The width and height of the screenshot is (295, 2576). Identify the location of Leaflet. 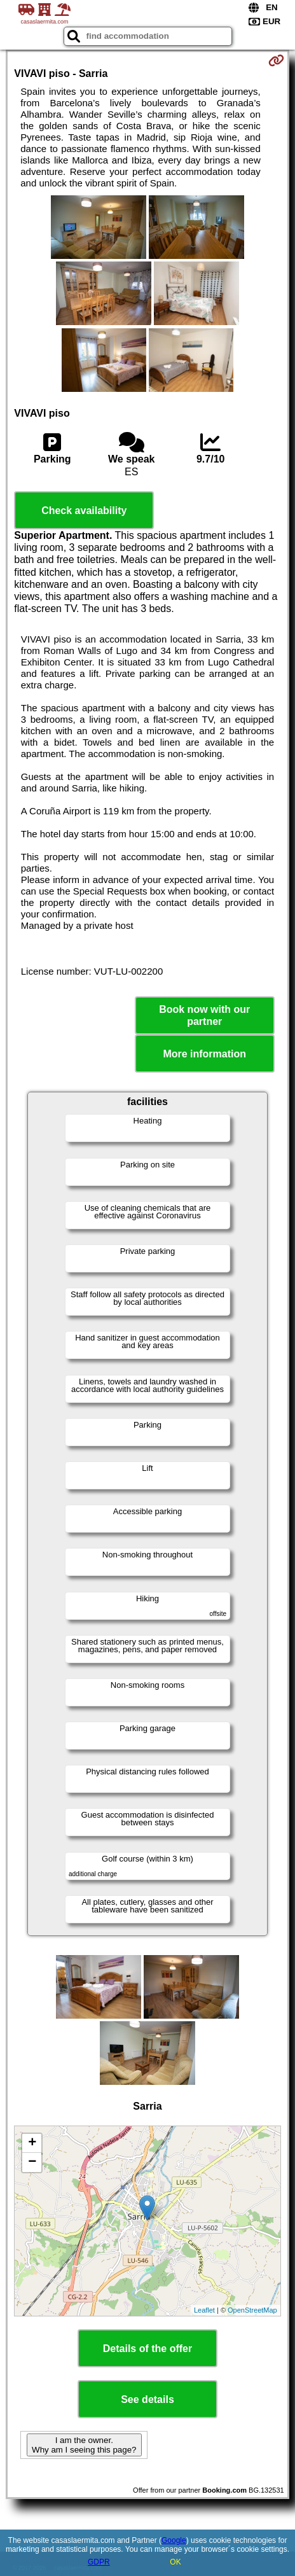
(204, 2310).